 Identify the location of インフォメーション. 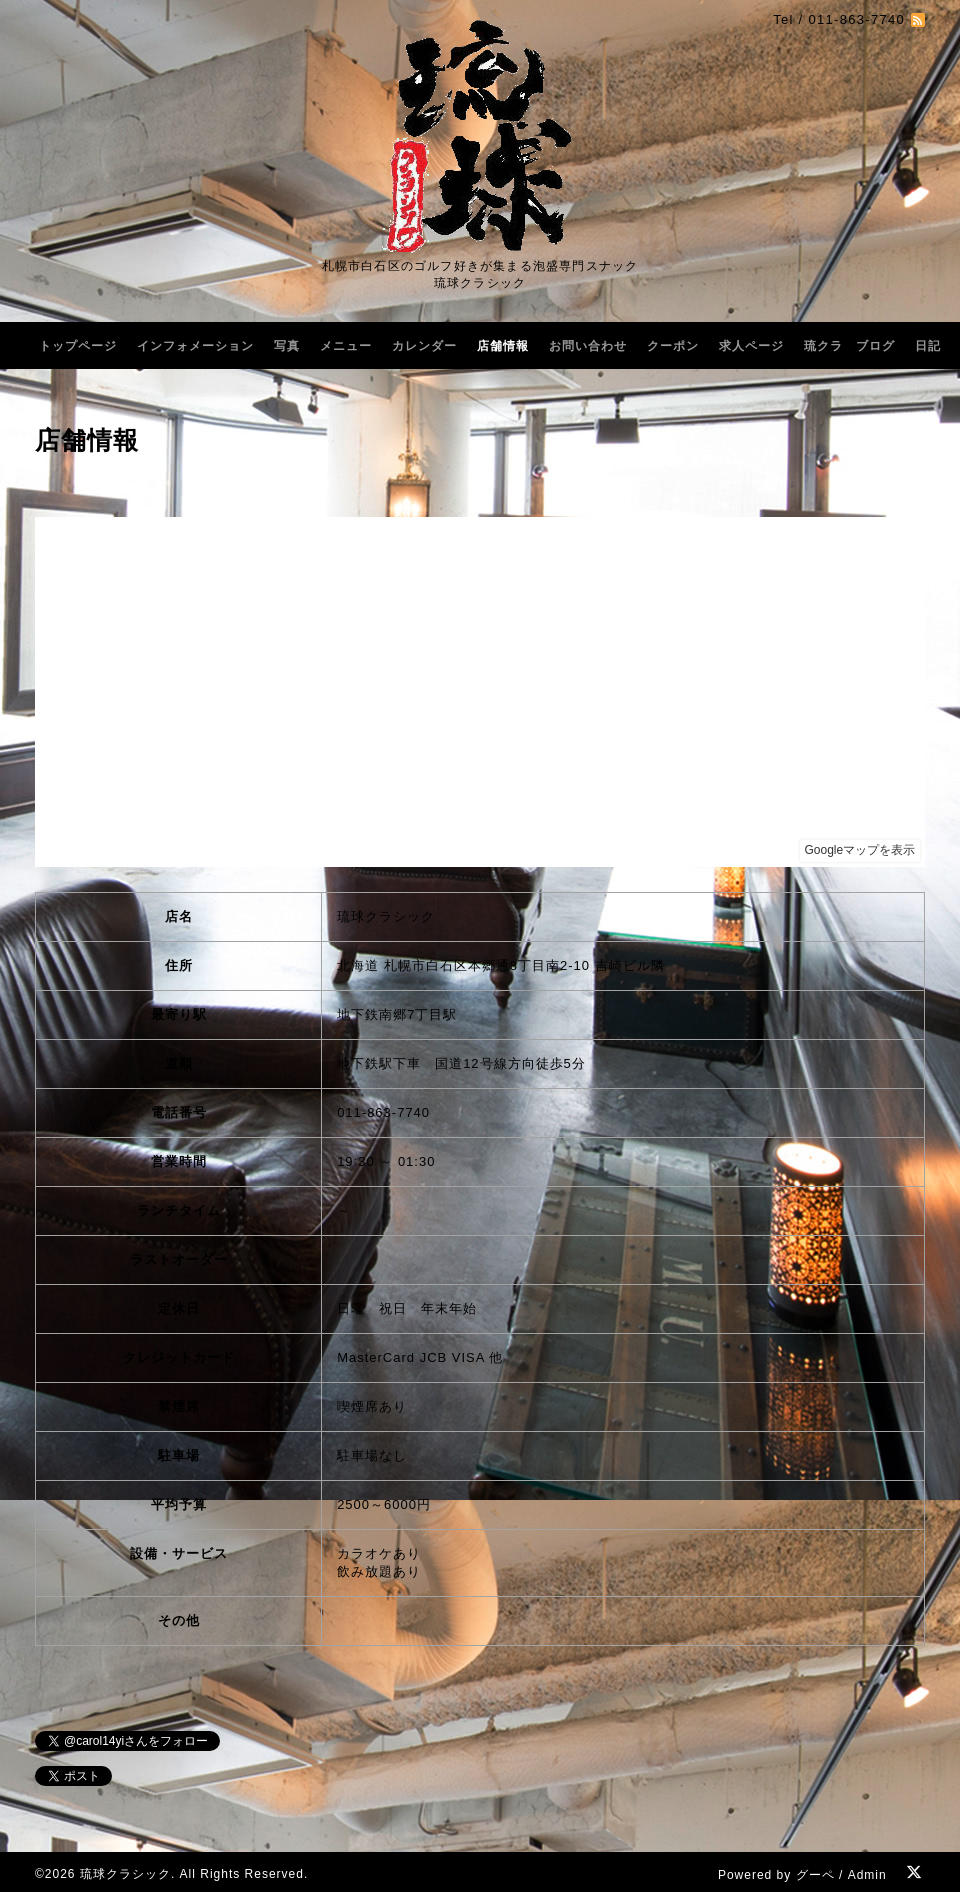
(195, 346).